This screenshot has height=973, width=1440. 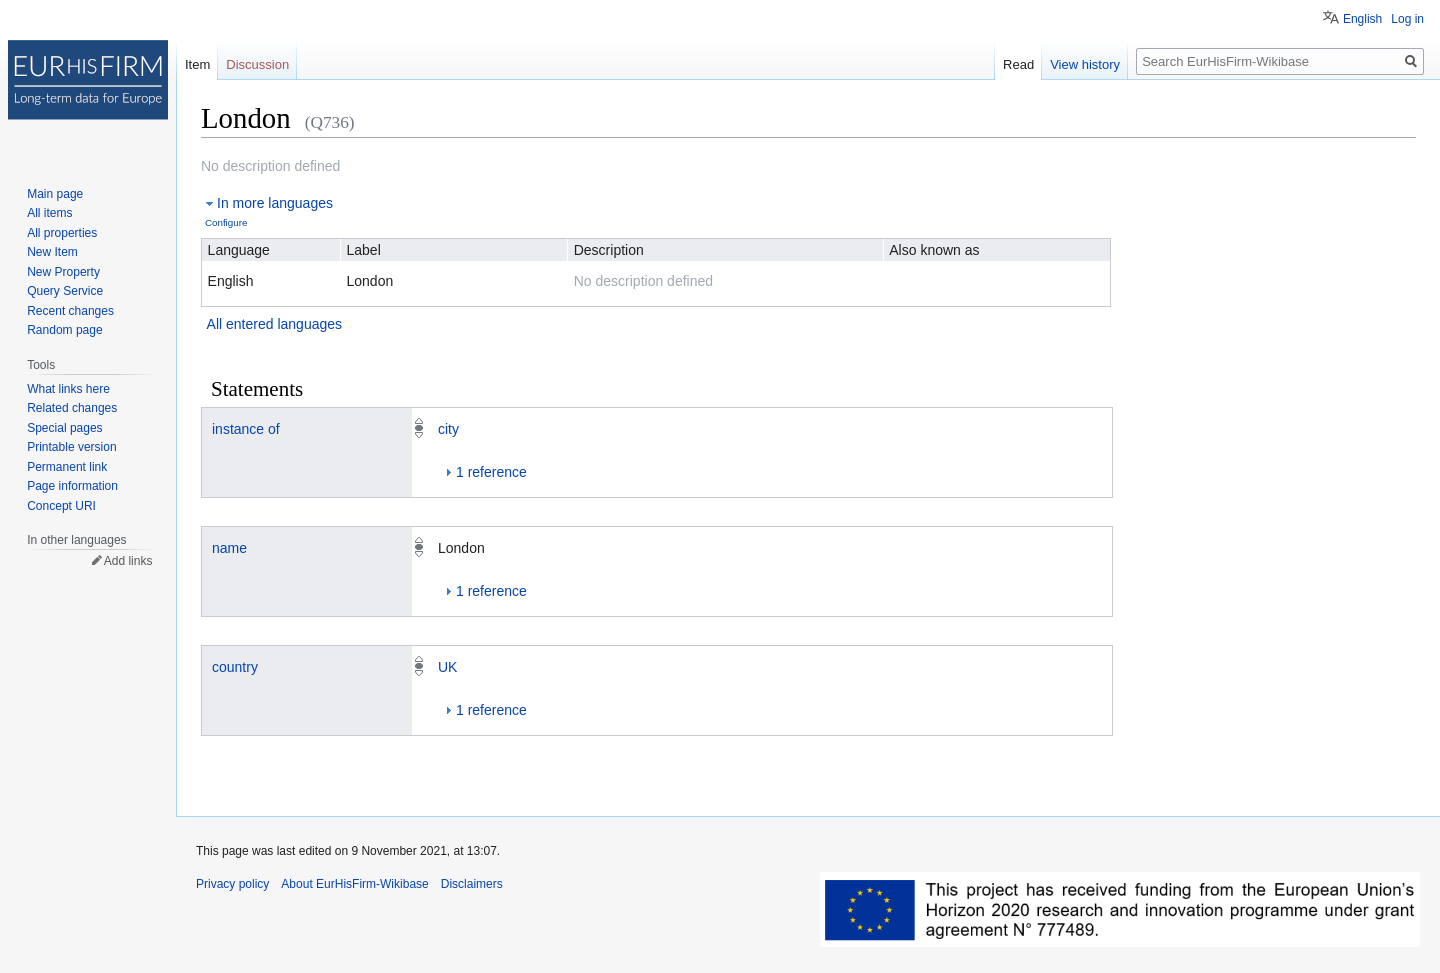 What do you see at coordinates (49, 213) in the screenshot?
I see `All items` at bounding box center [49, 213].